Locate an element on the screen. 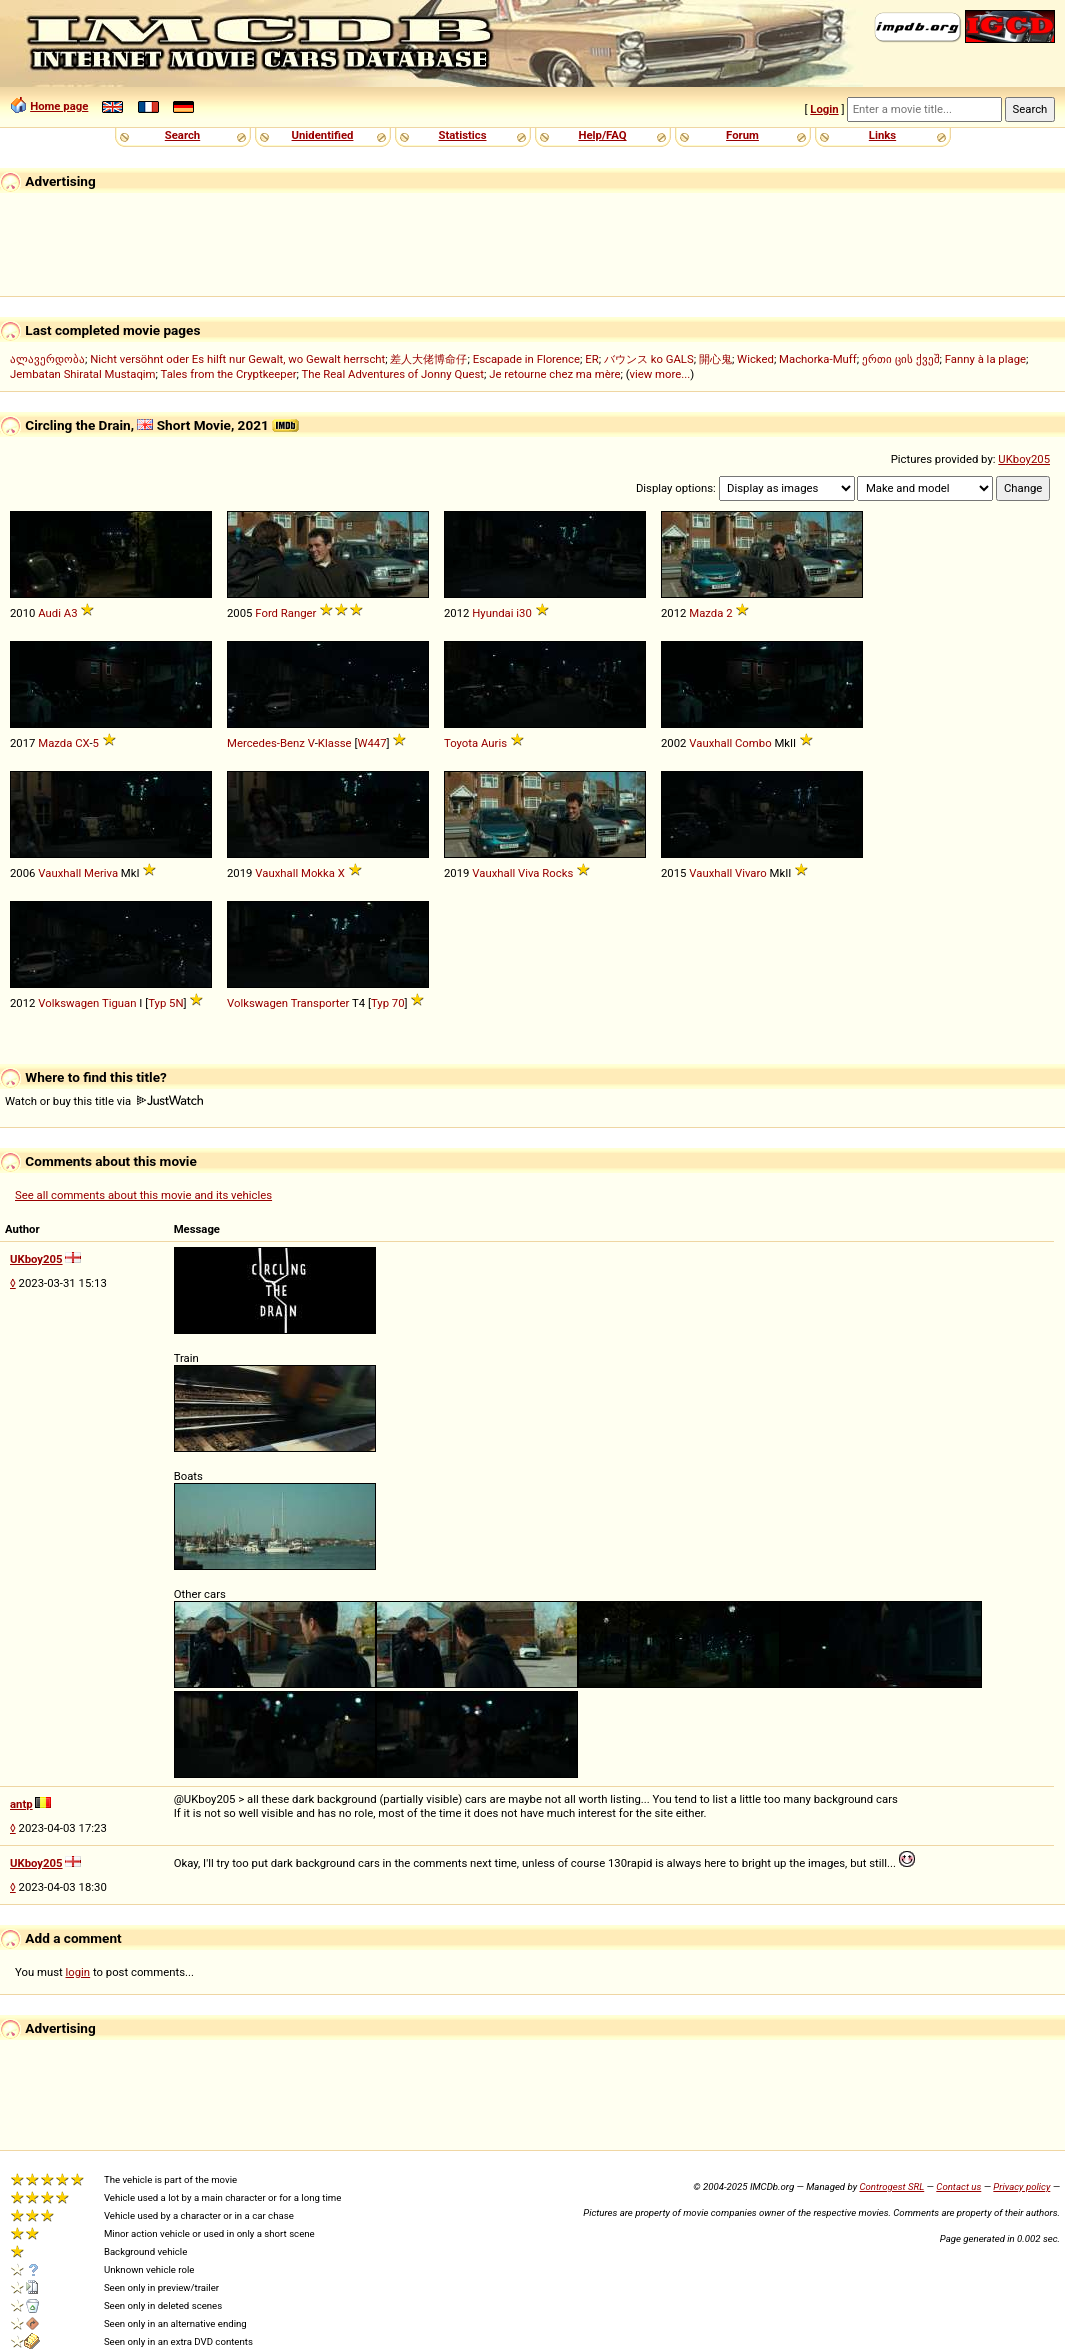  Help/FAQ is located at coordinates (602, 135).